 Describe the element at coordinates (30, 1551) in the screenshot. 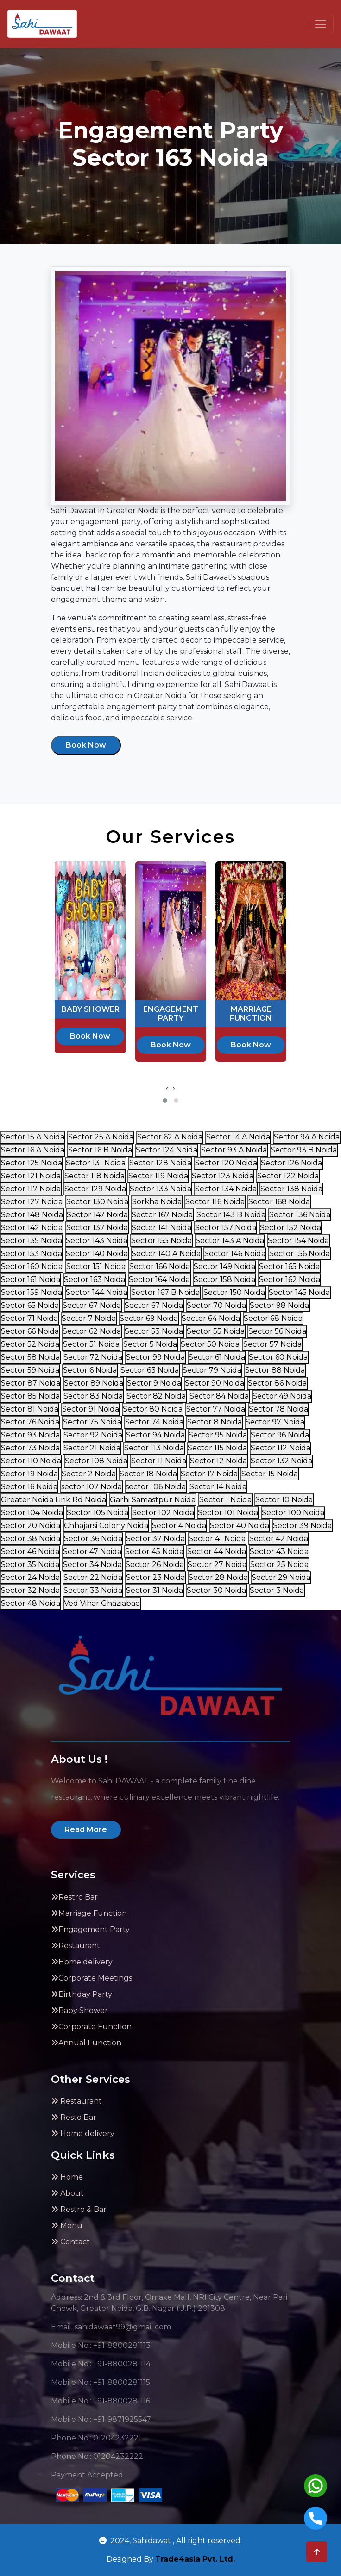

I see `Sector 46 Noida` at that location.